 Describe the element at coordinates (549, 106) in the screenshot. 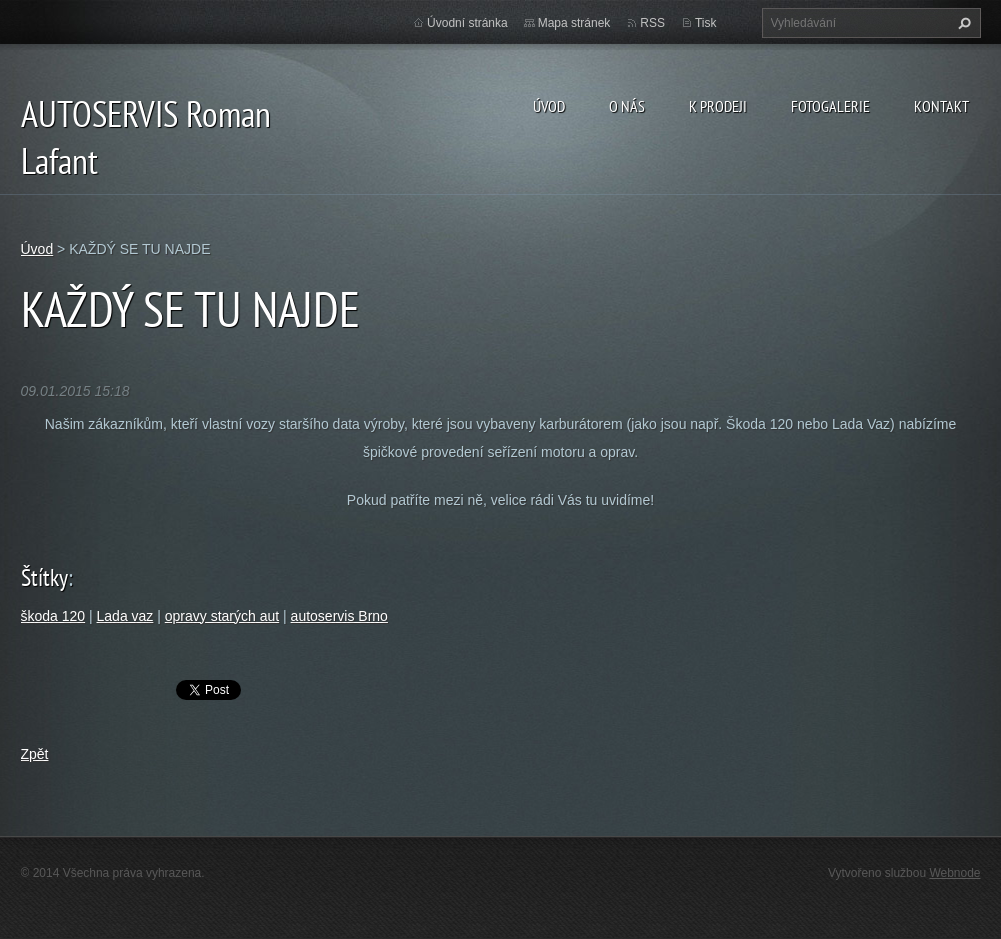

I see `Úvod` at that location.